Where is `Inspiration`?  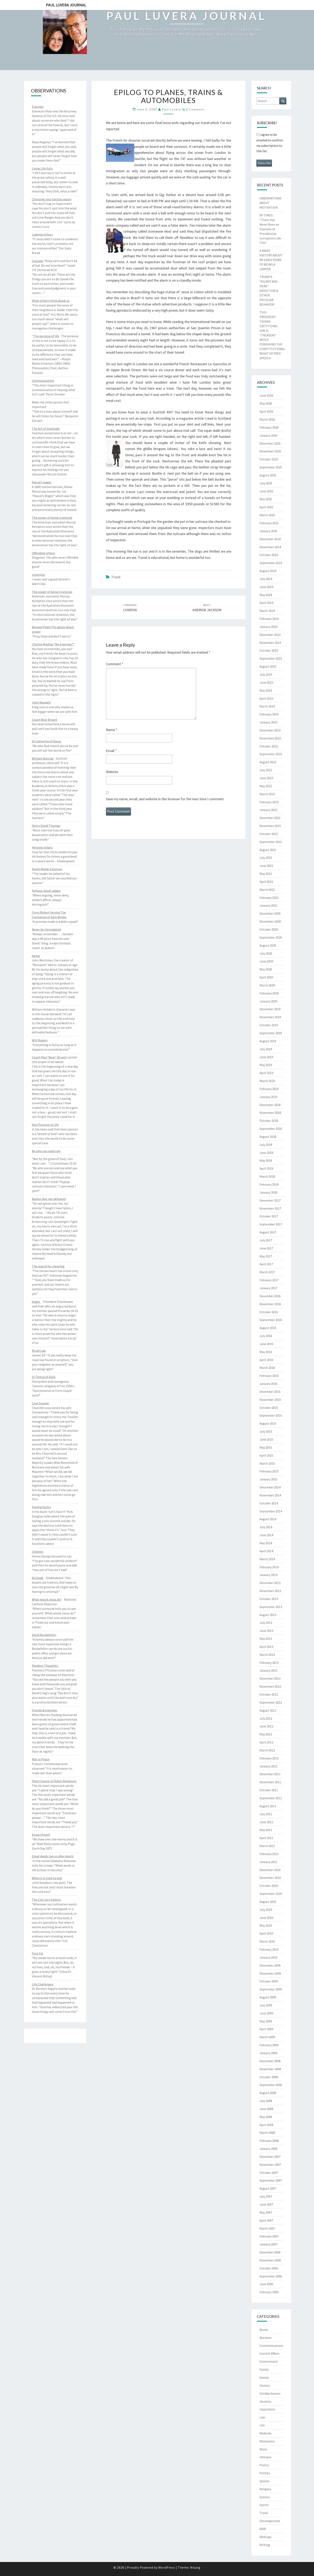
Inspiration is located at coordinates (267, 2409).